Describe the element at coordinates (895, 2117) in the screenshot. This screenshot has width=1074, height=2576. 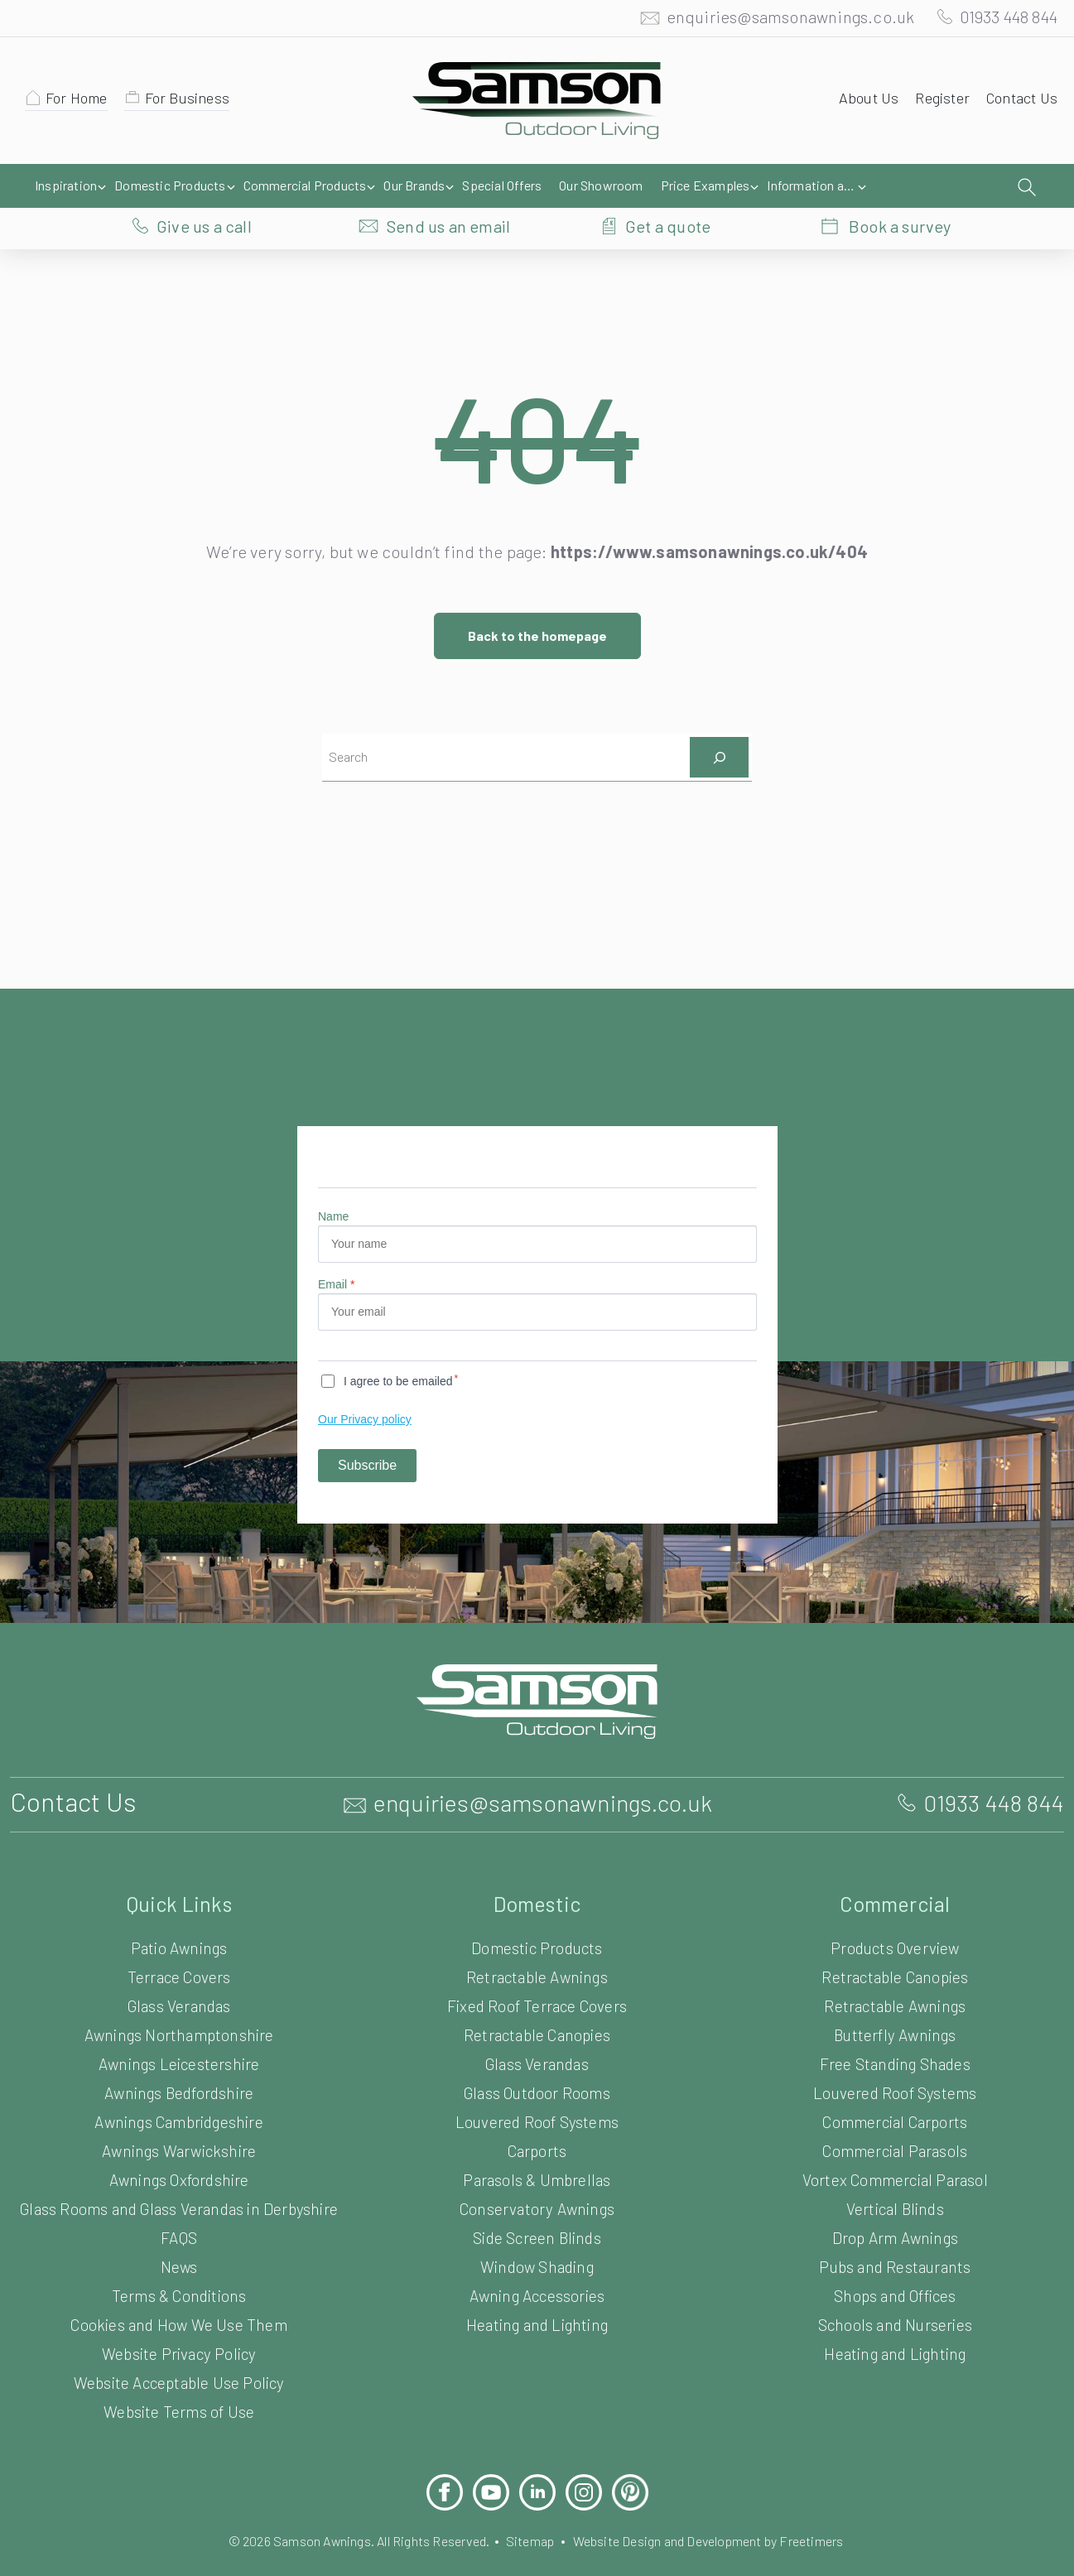
I see `Commercial Parasols` at that location.